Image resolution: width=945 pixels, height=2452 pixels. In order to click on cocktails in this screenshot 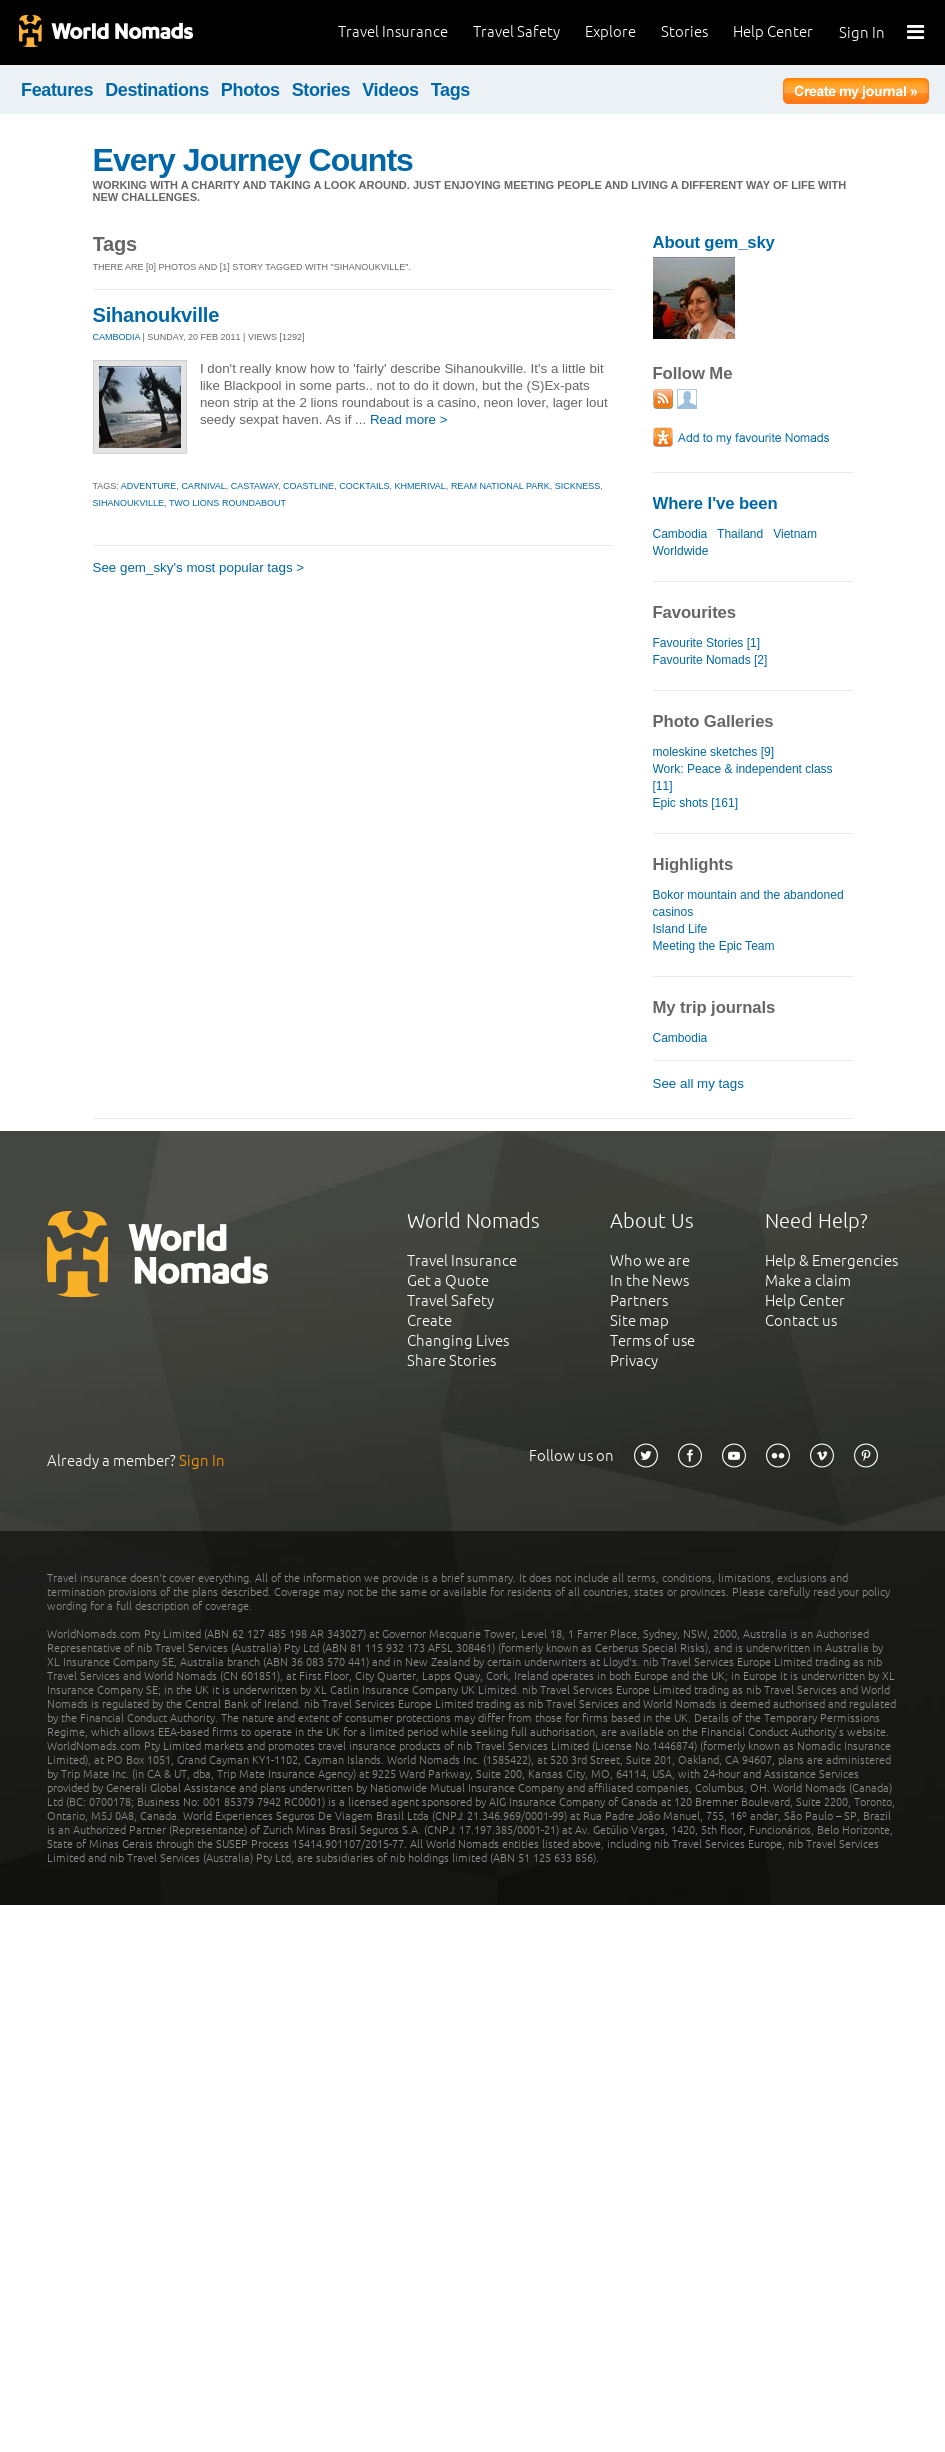, I will do `click(364, 486)`.